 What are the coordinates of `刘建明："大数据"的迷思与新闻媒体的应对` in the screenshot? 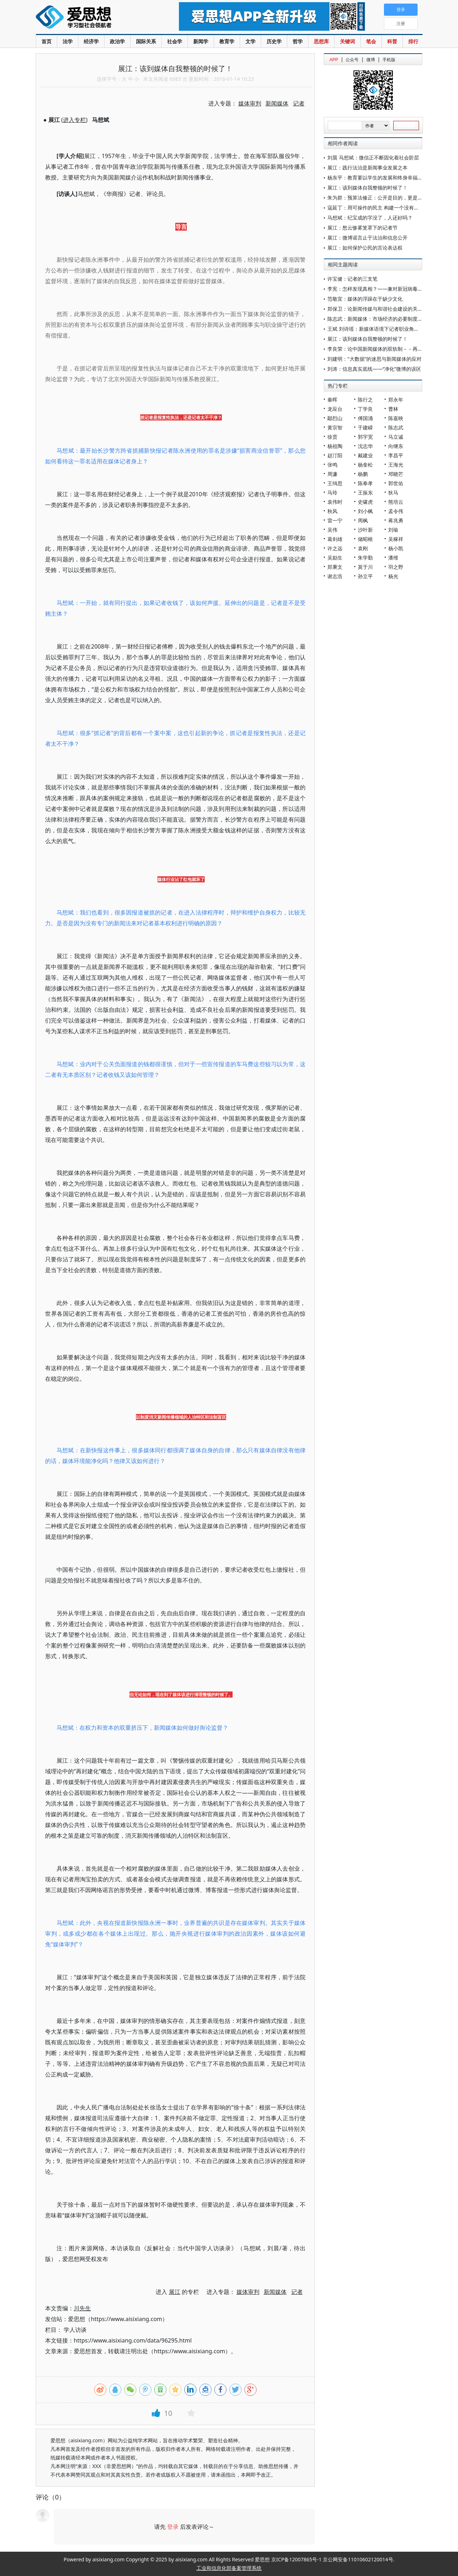 It's located at (374, 358).